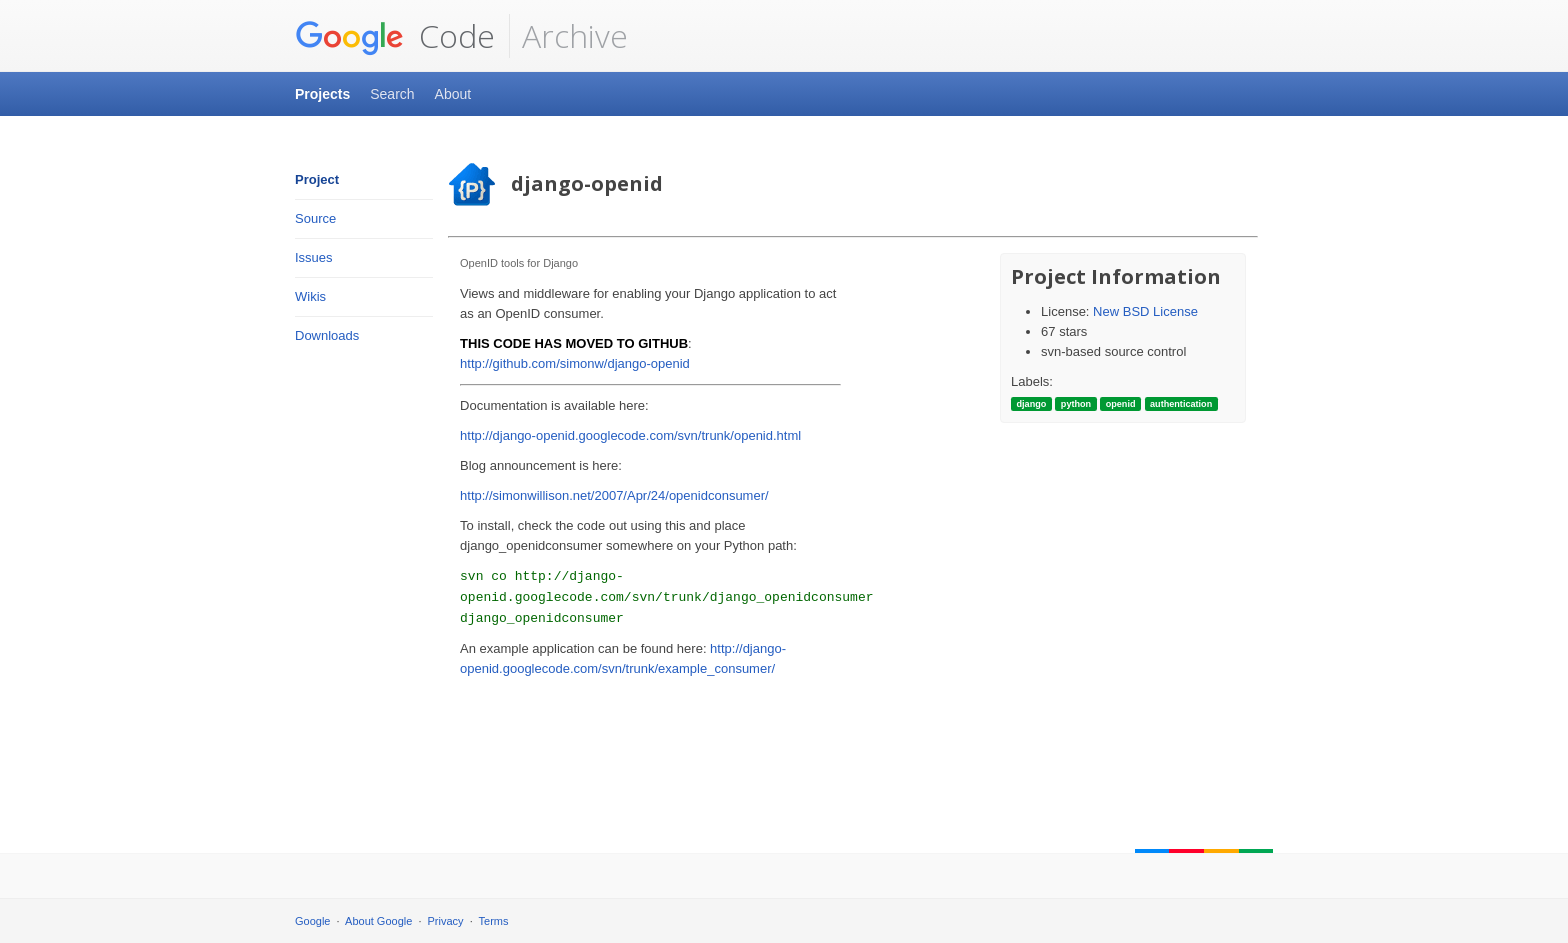  What do you see at coordinates (630, 435) in the screenshot?
I see `http://django-openid.googlecode.com/svn/trunk/openid.html` at bounding box center [630, 435].